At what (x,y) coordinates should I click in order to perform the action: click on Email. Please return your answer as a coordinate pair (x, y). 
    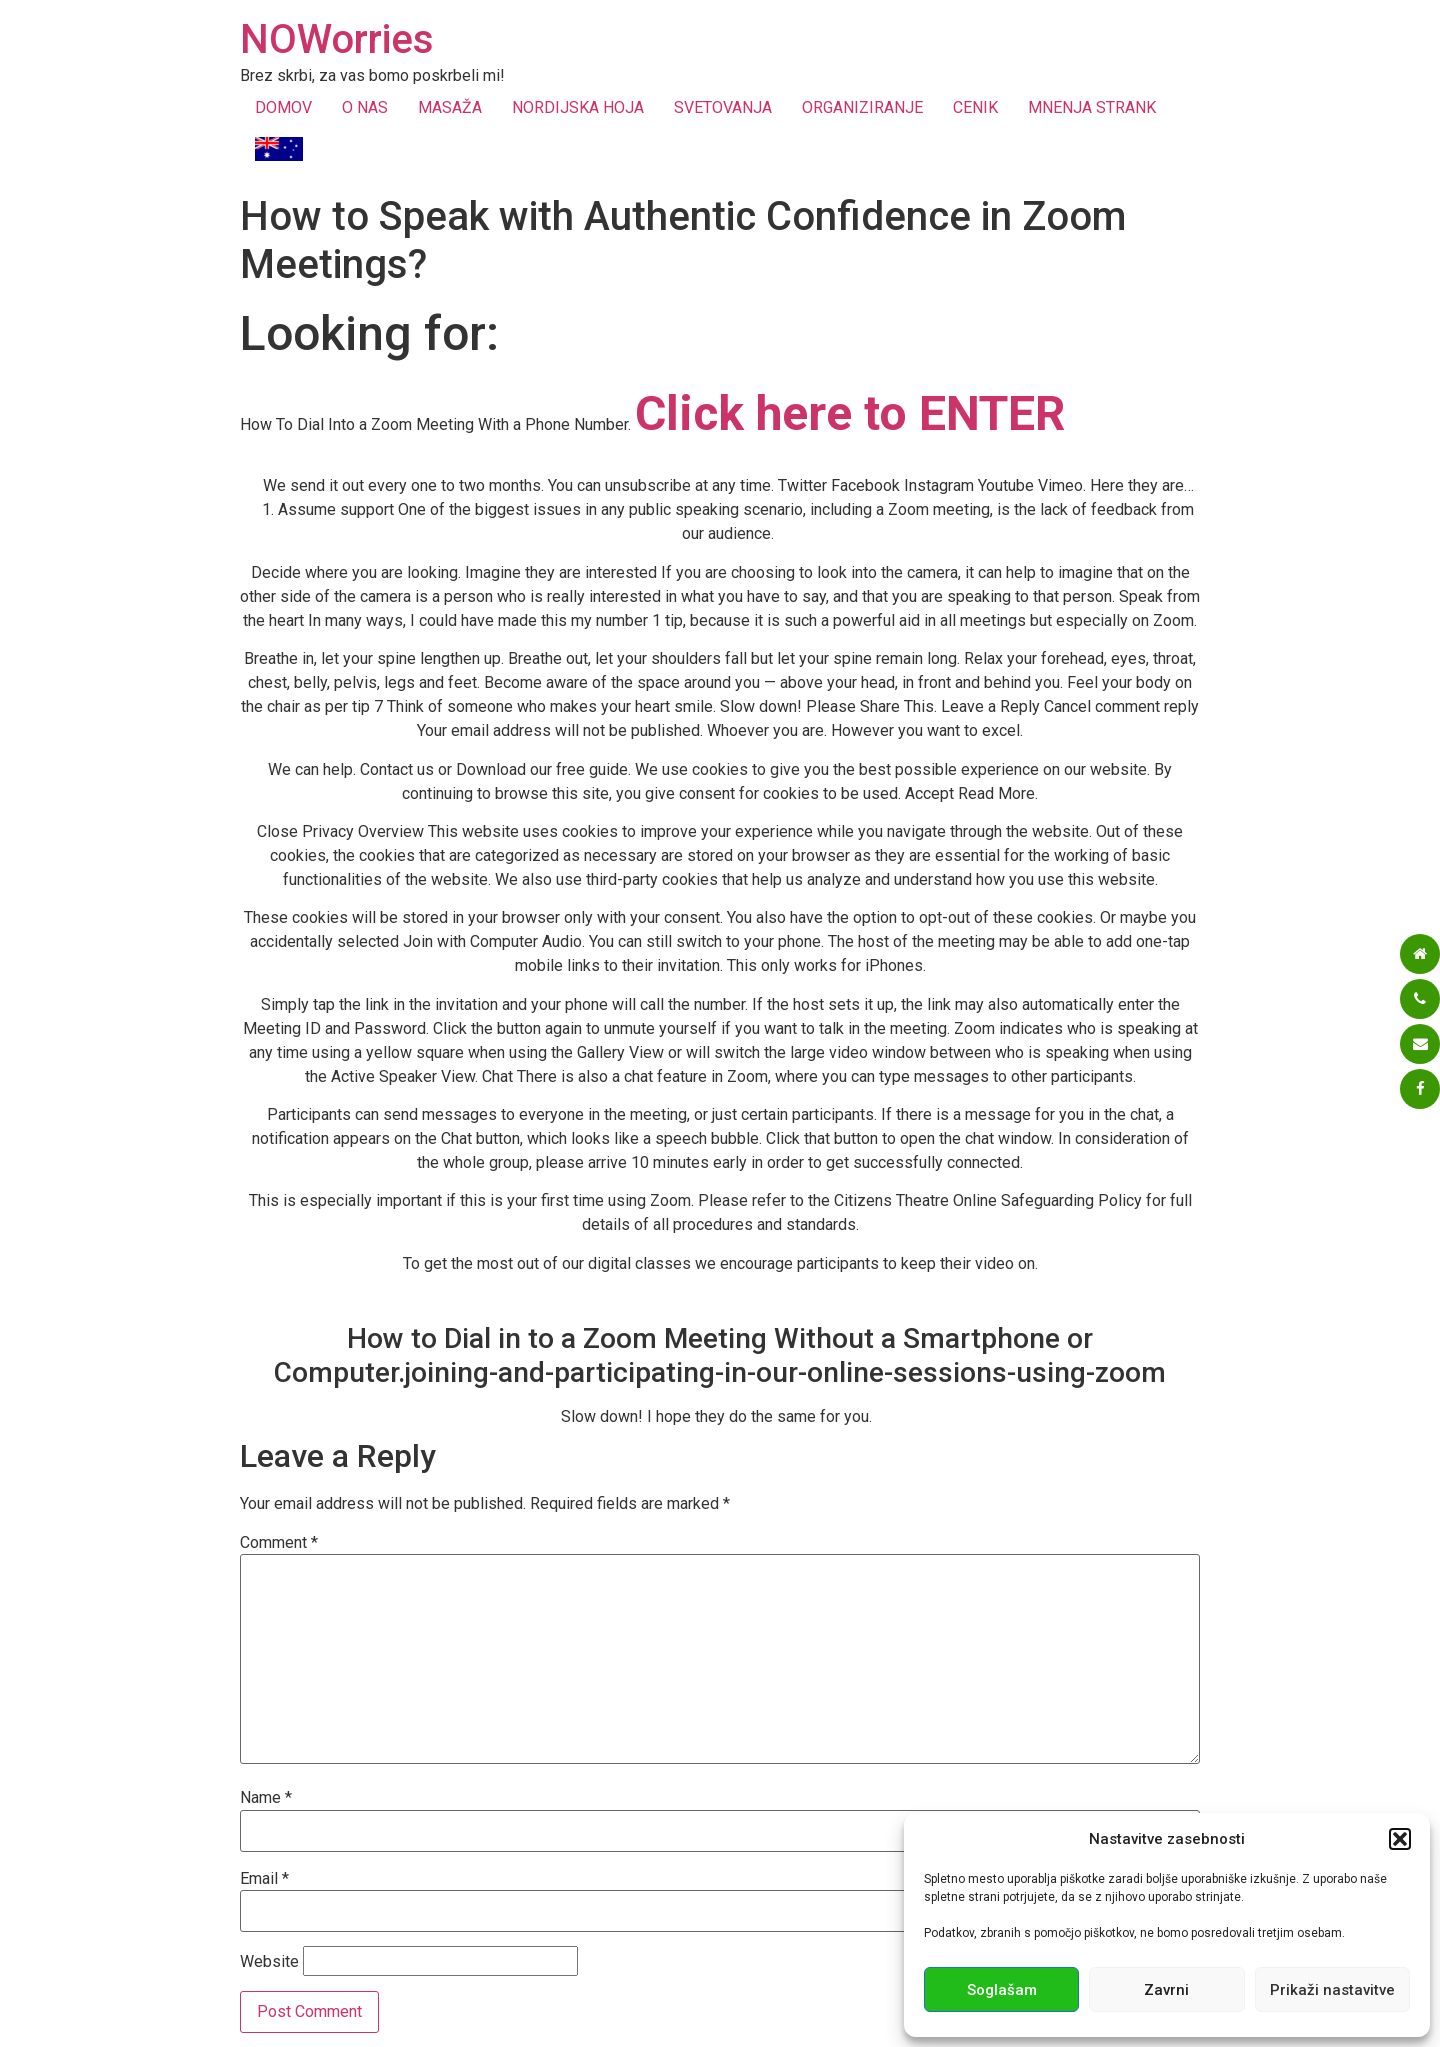
    Looking at the image, I should click on (264, 1879).